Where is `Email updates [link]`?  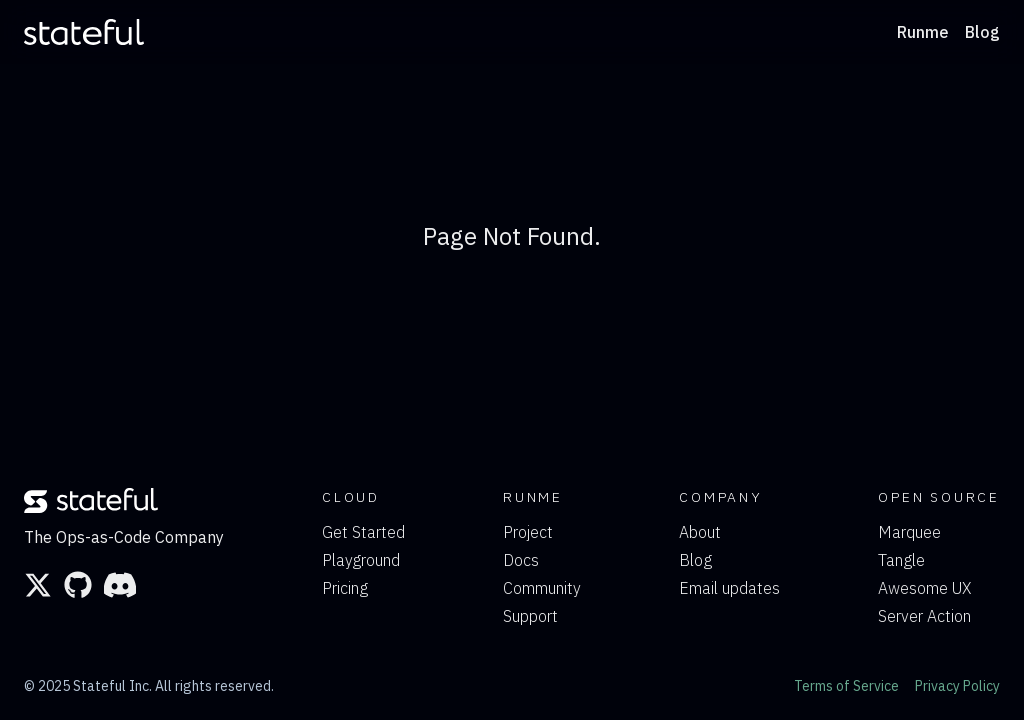
Email updates [link] is located at coordinates (729, 588).